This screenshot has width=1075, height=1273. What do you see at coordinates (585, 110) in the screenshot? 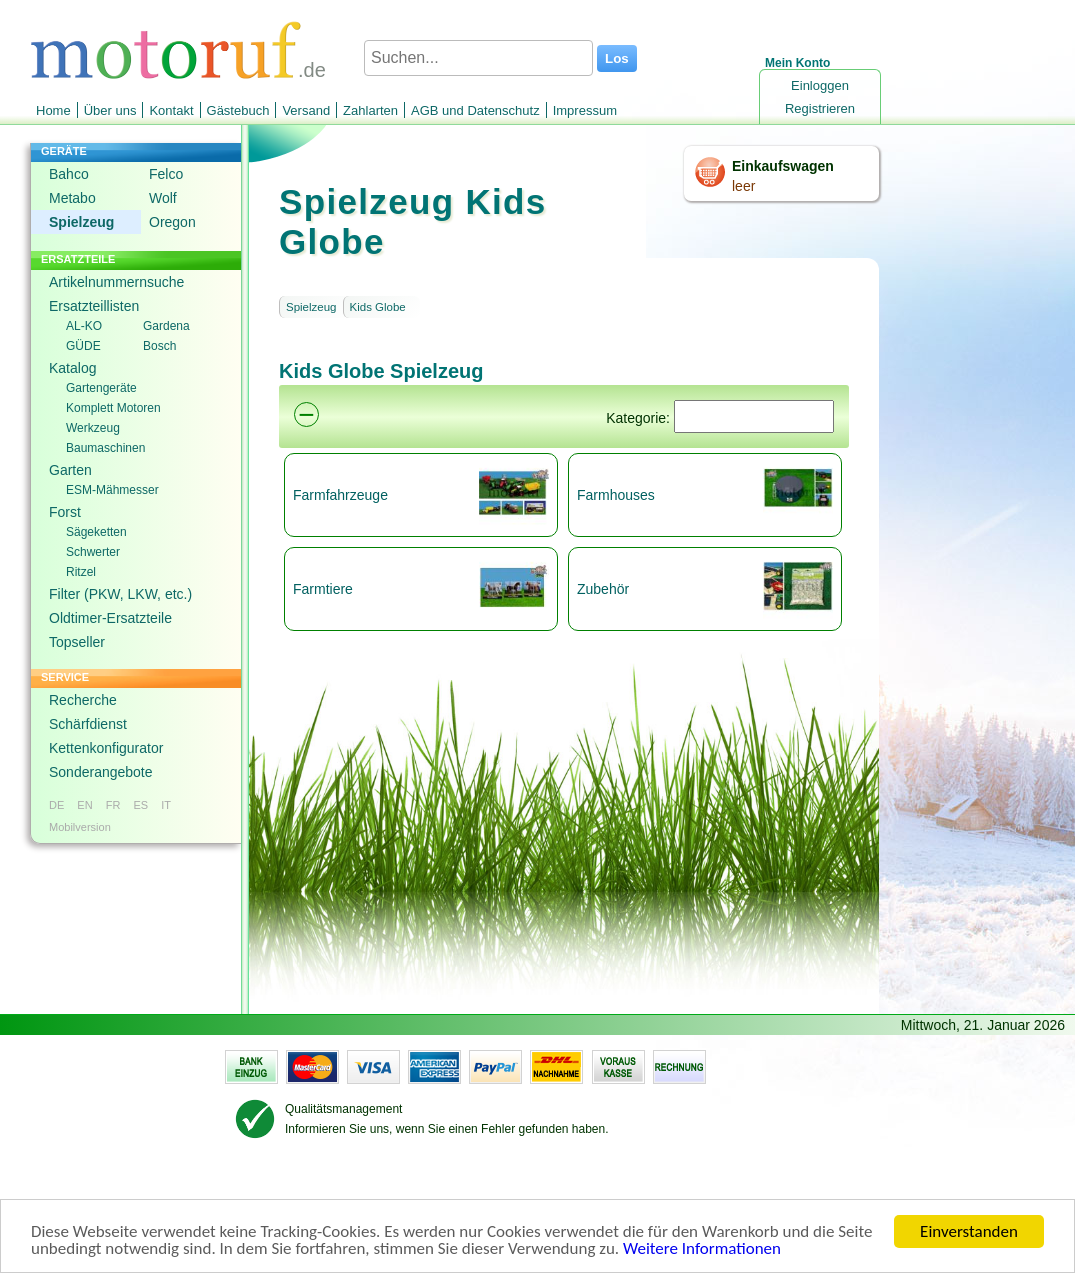
I see `Impressum` at bounding box center [585, 110].